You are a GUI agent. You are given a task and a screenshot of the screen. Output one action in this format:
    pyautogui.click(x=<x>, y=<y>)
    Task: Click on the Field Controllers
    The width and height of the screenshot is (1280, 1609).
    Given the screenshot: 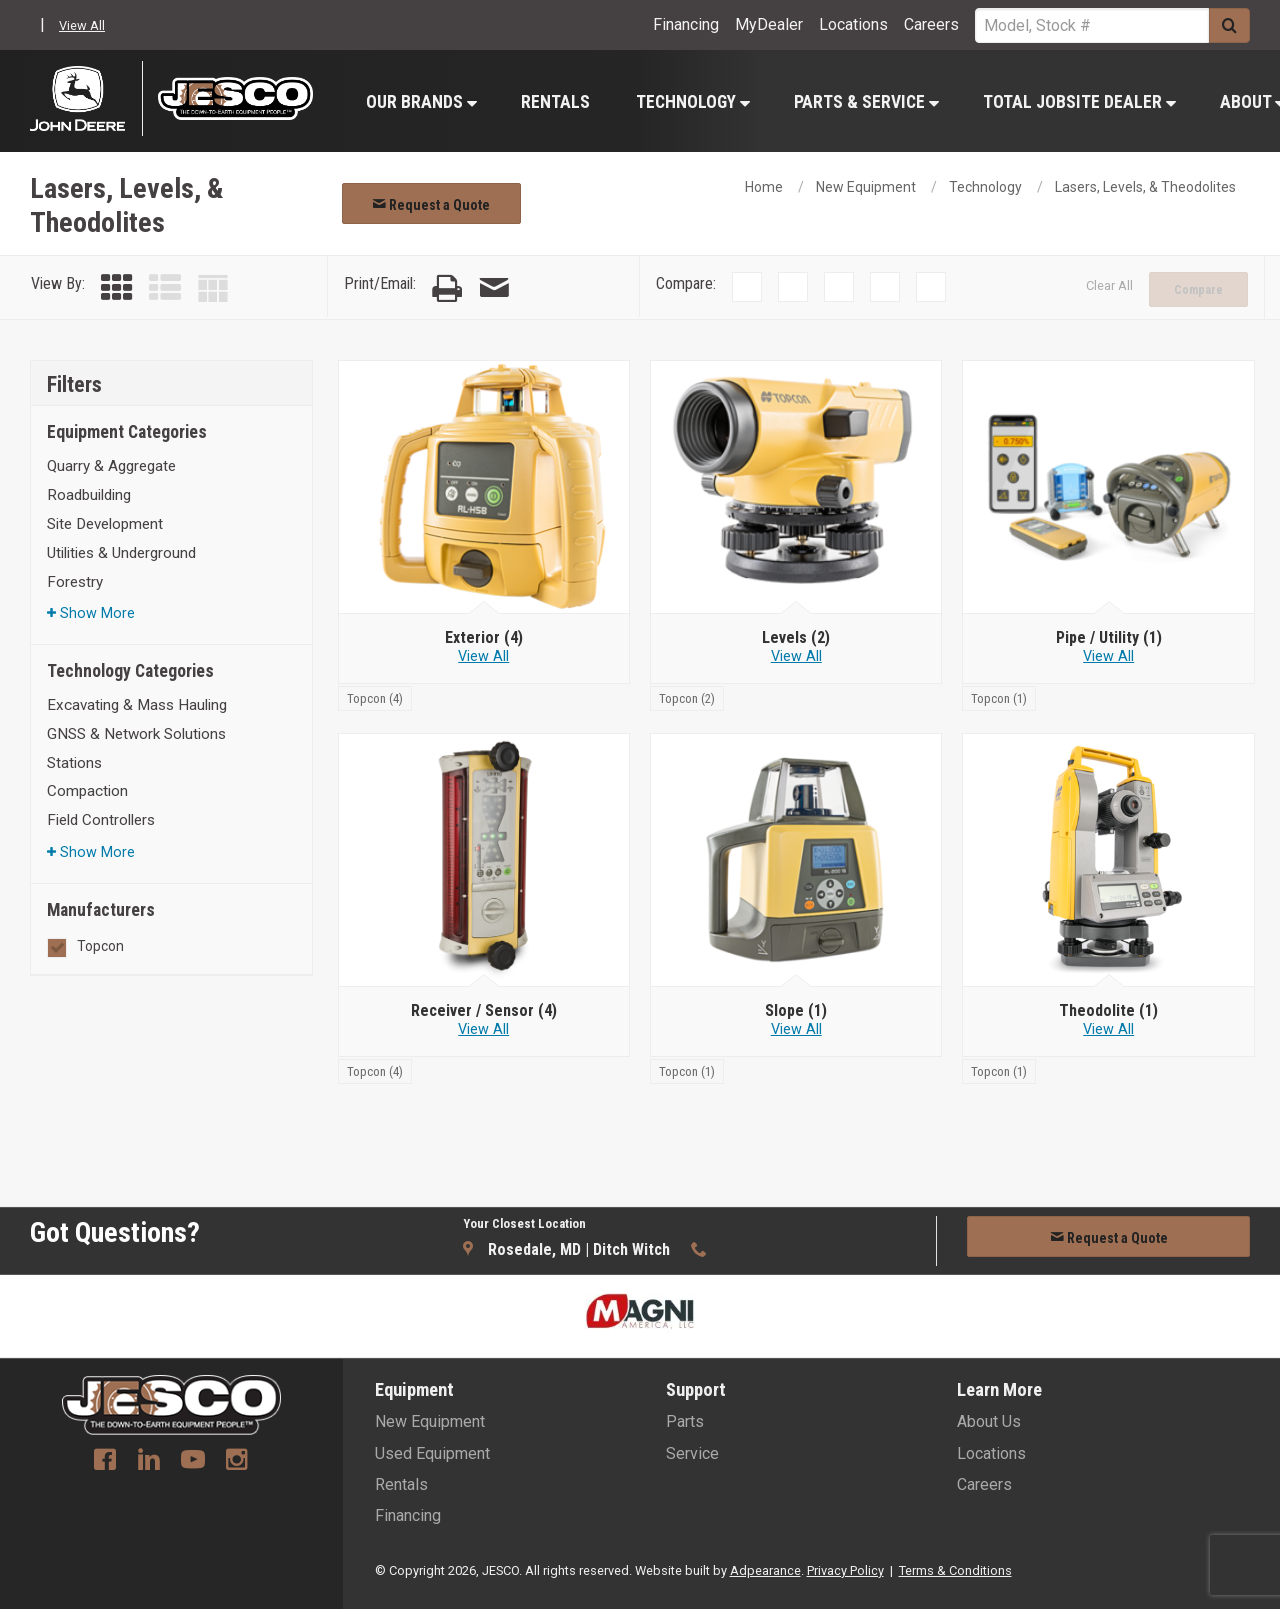 What is the action you would take?
    pyautogui.click(x=101, y=820)
    